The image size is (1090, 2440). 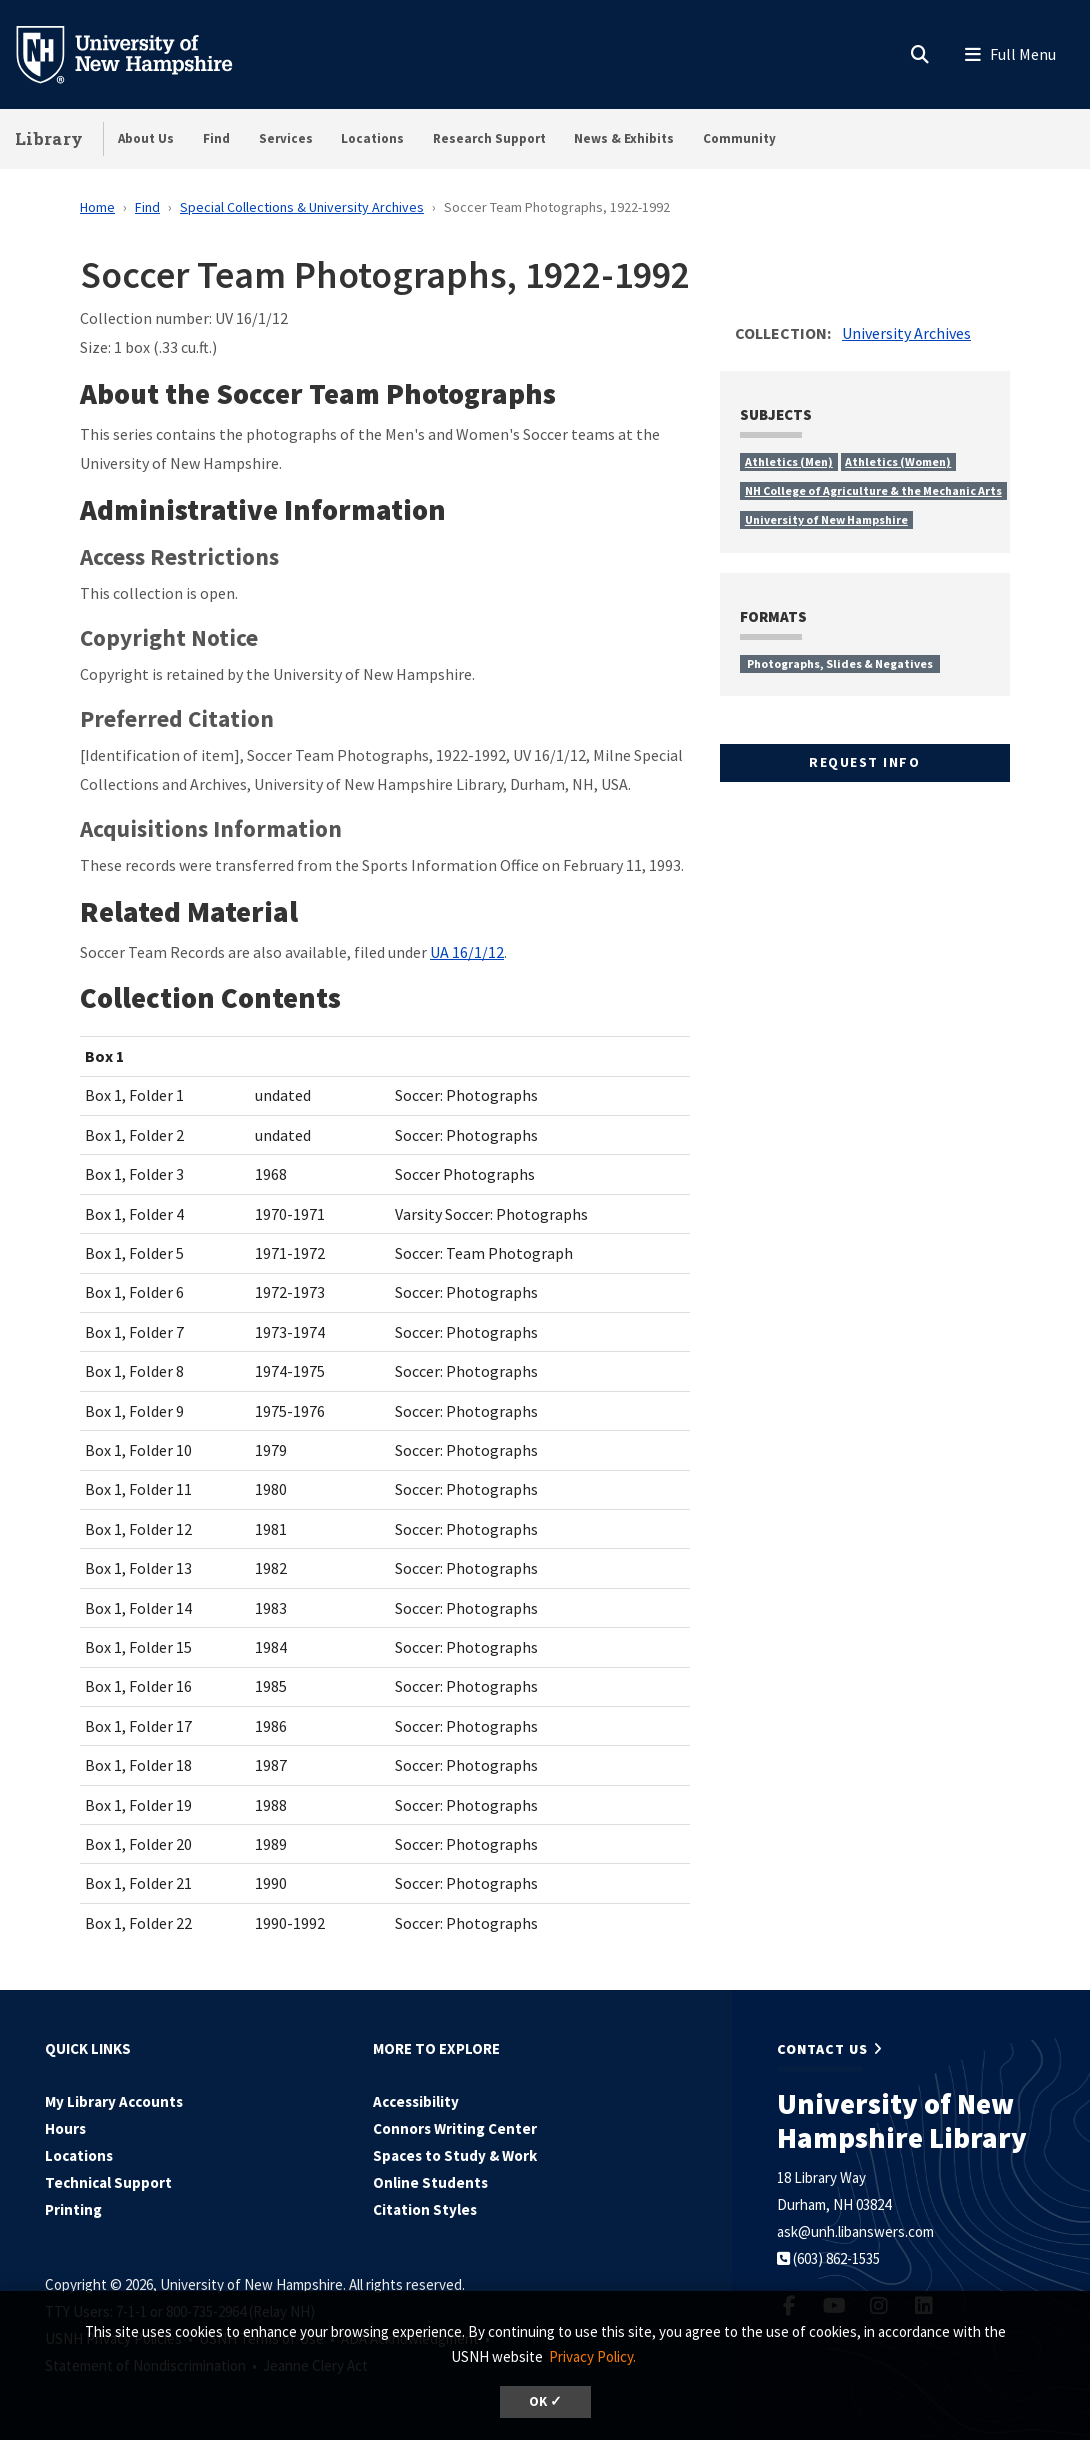 What do you see at coordinates (898, 461) in the screenshot?
I see `Athletics (Women)` at bounding box center [898, 461].